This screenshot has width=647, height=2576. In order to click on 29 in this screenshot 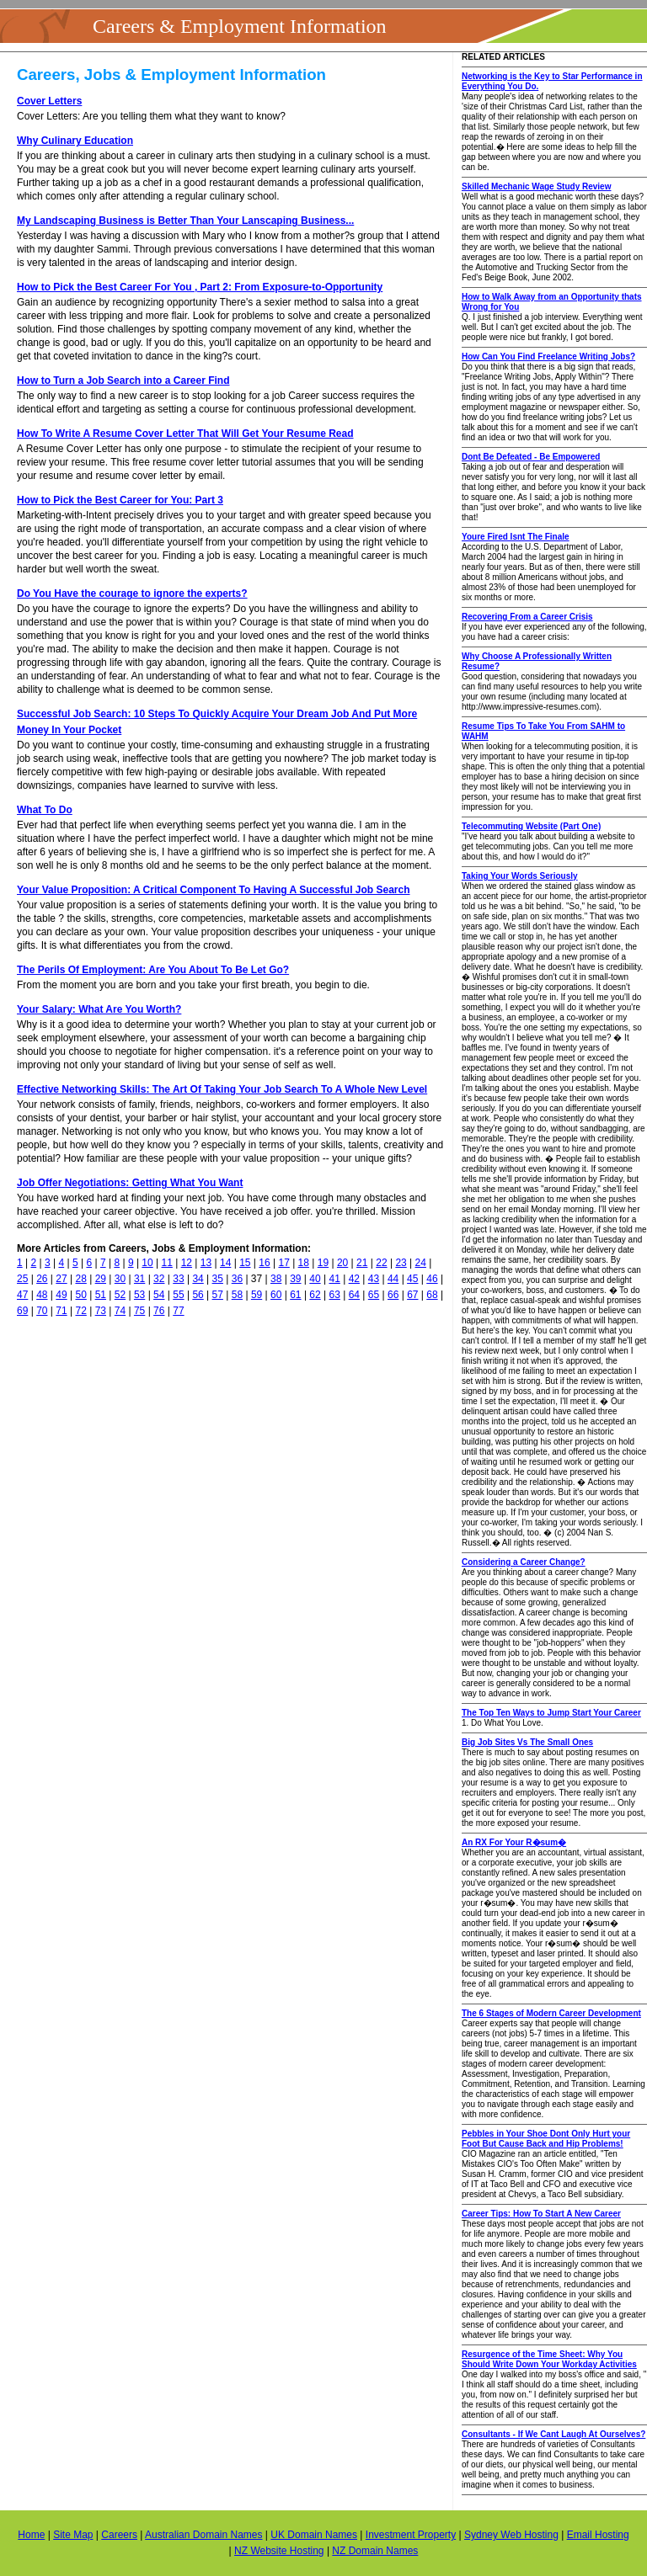, I will do `click(100, 1279)`.